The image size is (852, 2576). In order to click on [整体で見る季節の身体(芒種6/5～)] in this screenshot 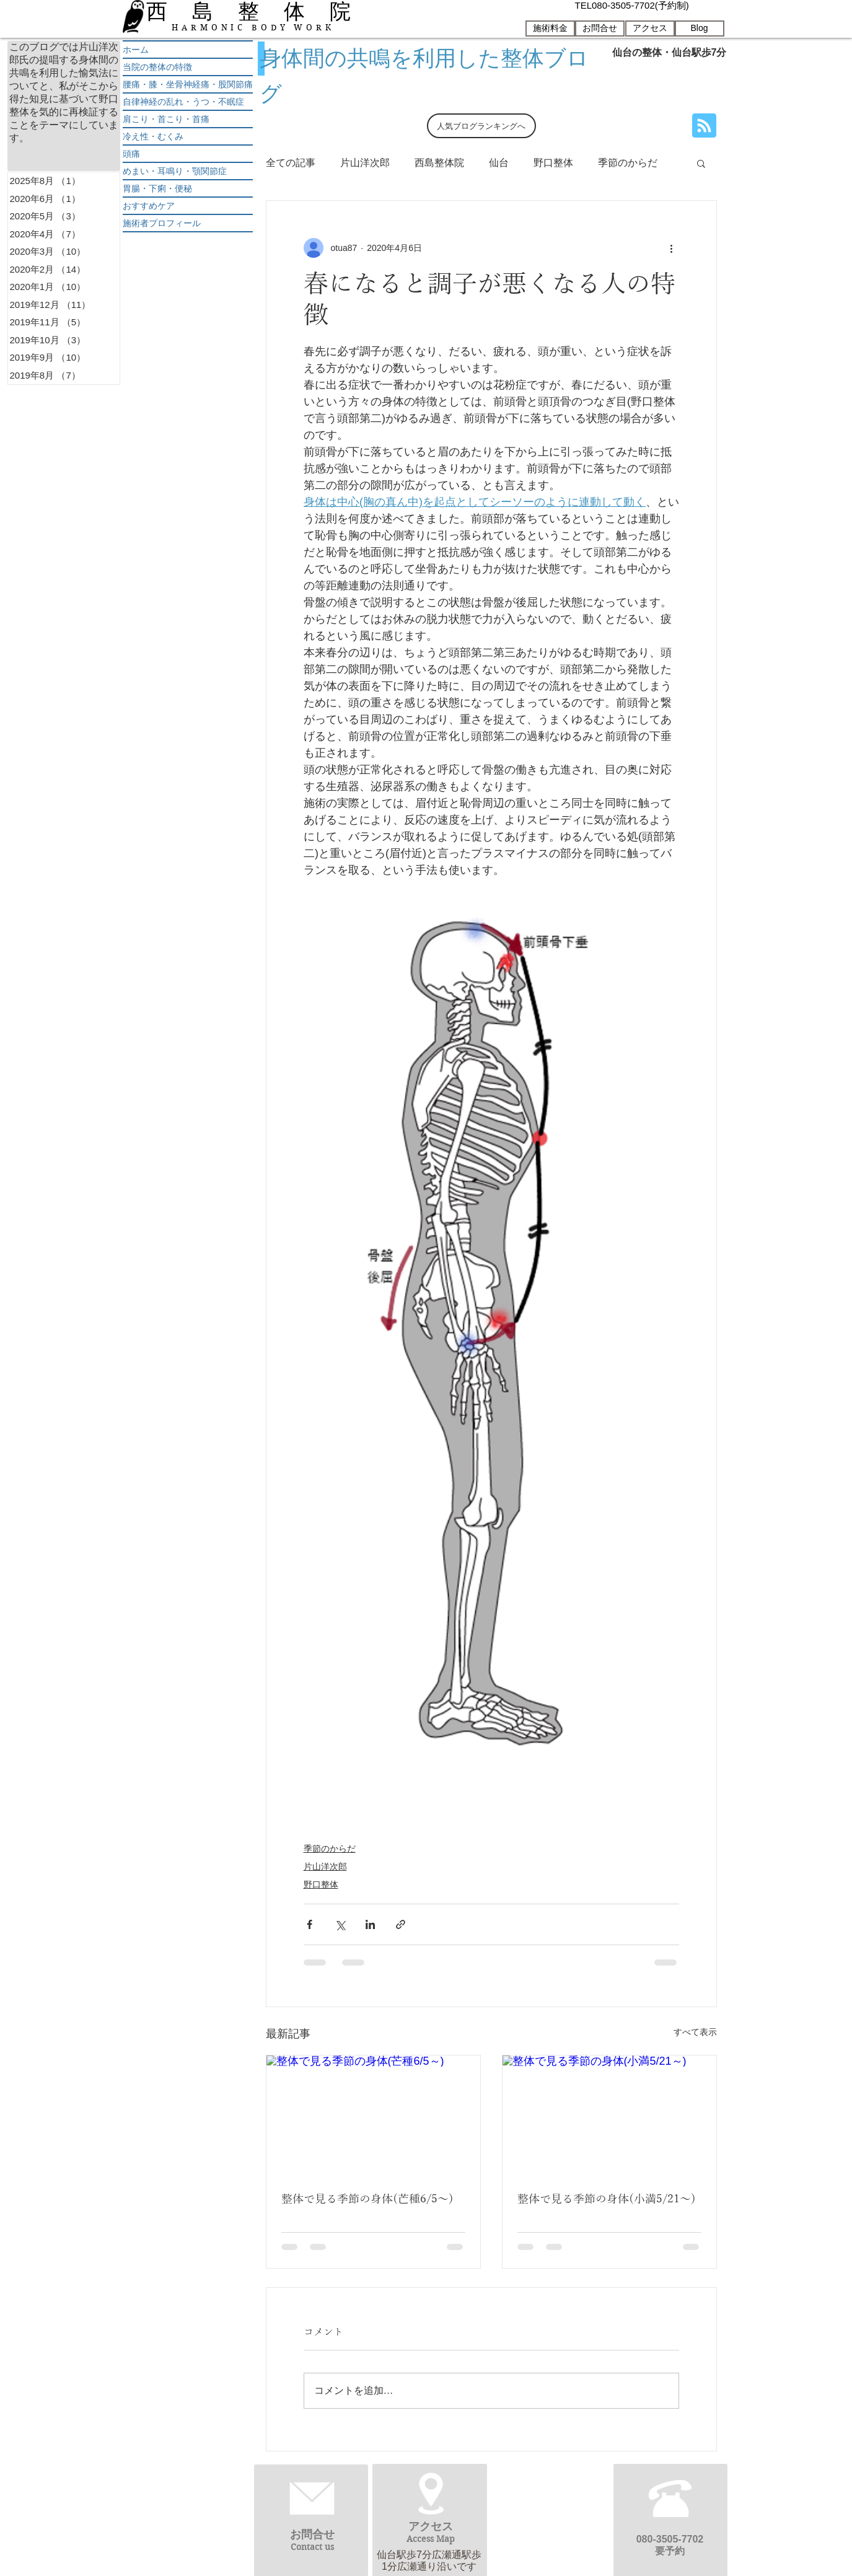, I will do `click(373, 2115)`.